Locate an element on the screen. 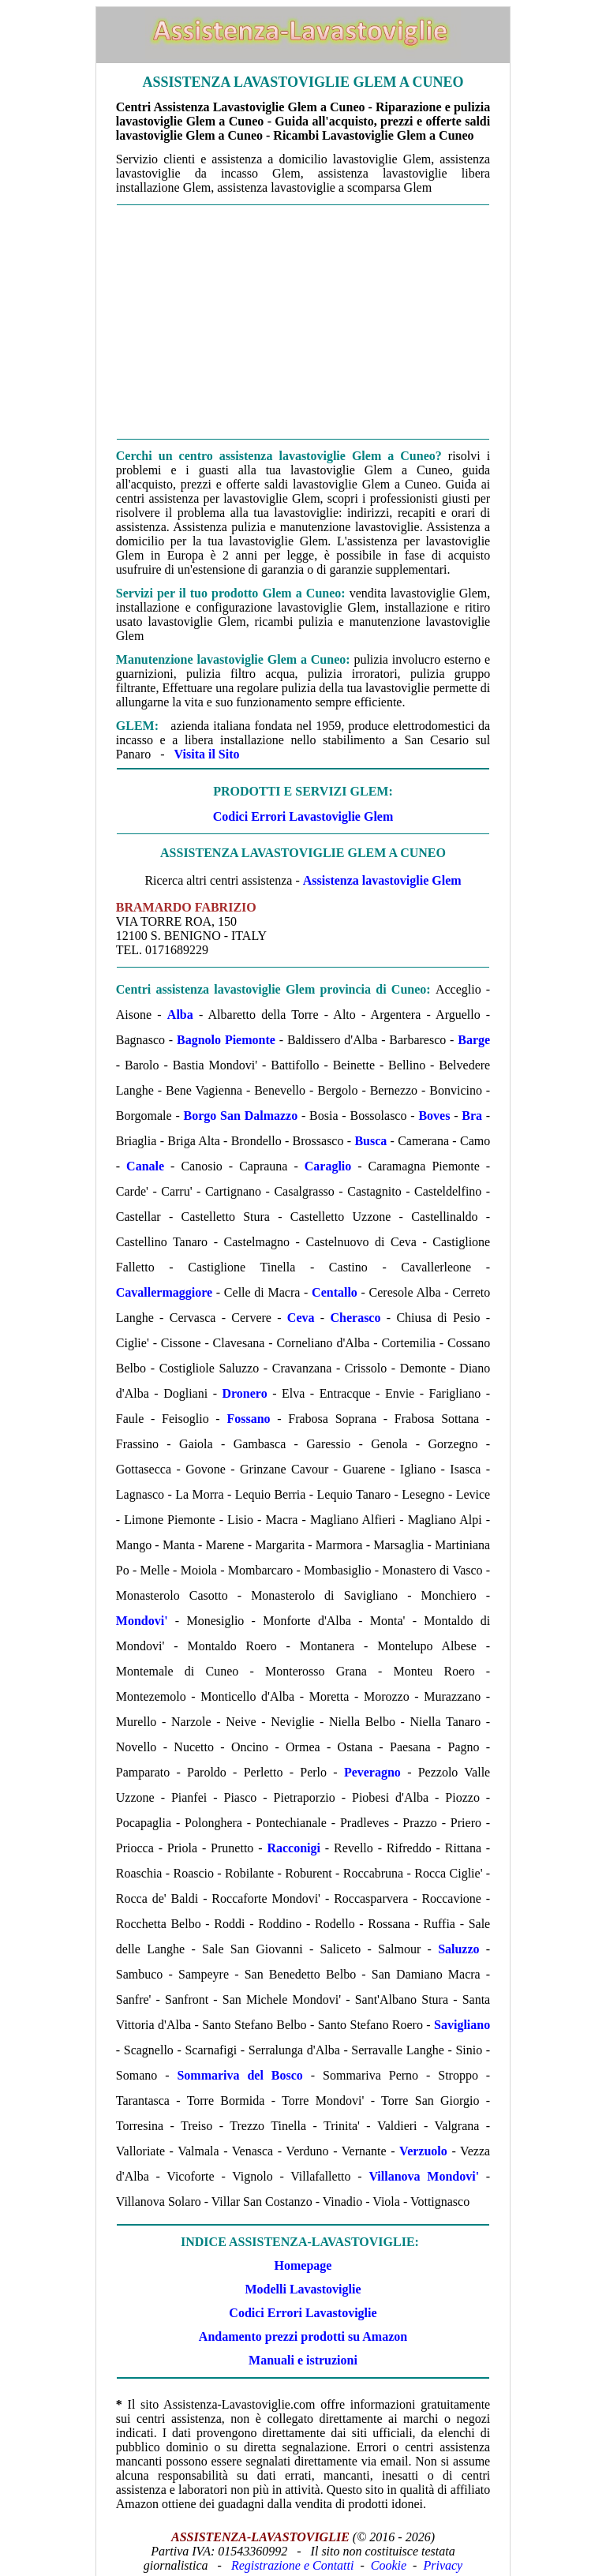 The width and height of the screenshot is (606, 2576). Codici Errori Lavastoviglie Glem is located at coordinates (303, 816).